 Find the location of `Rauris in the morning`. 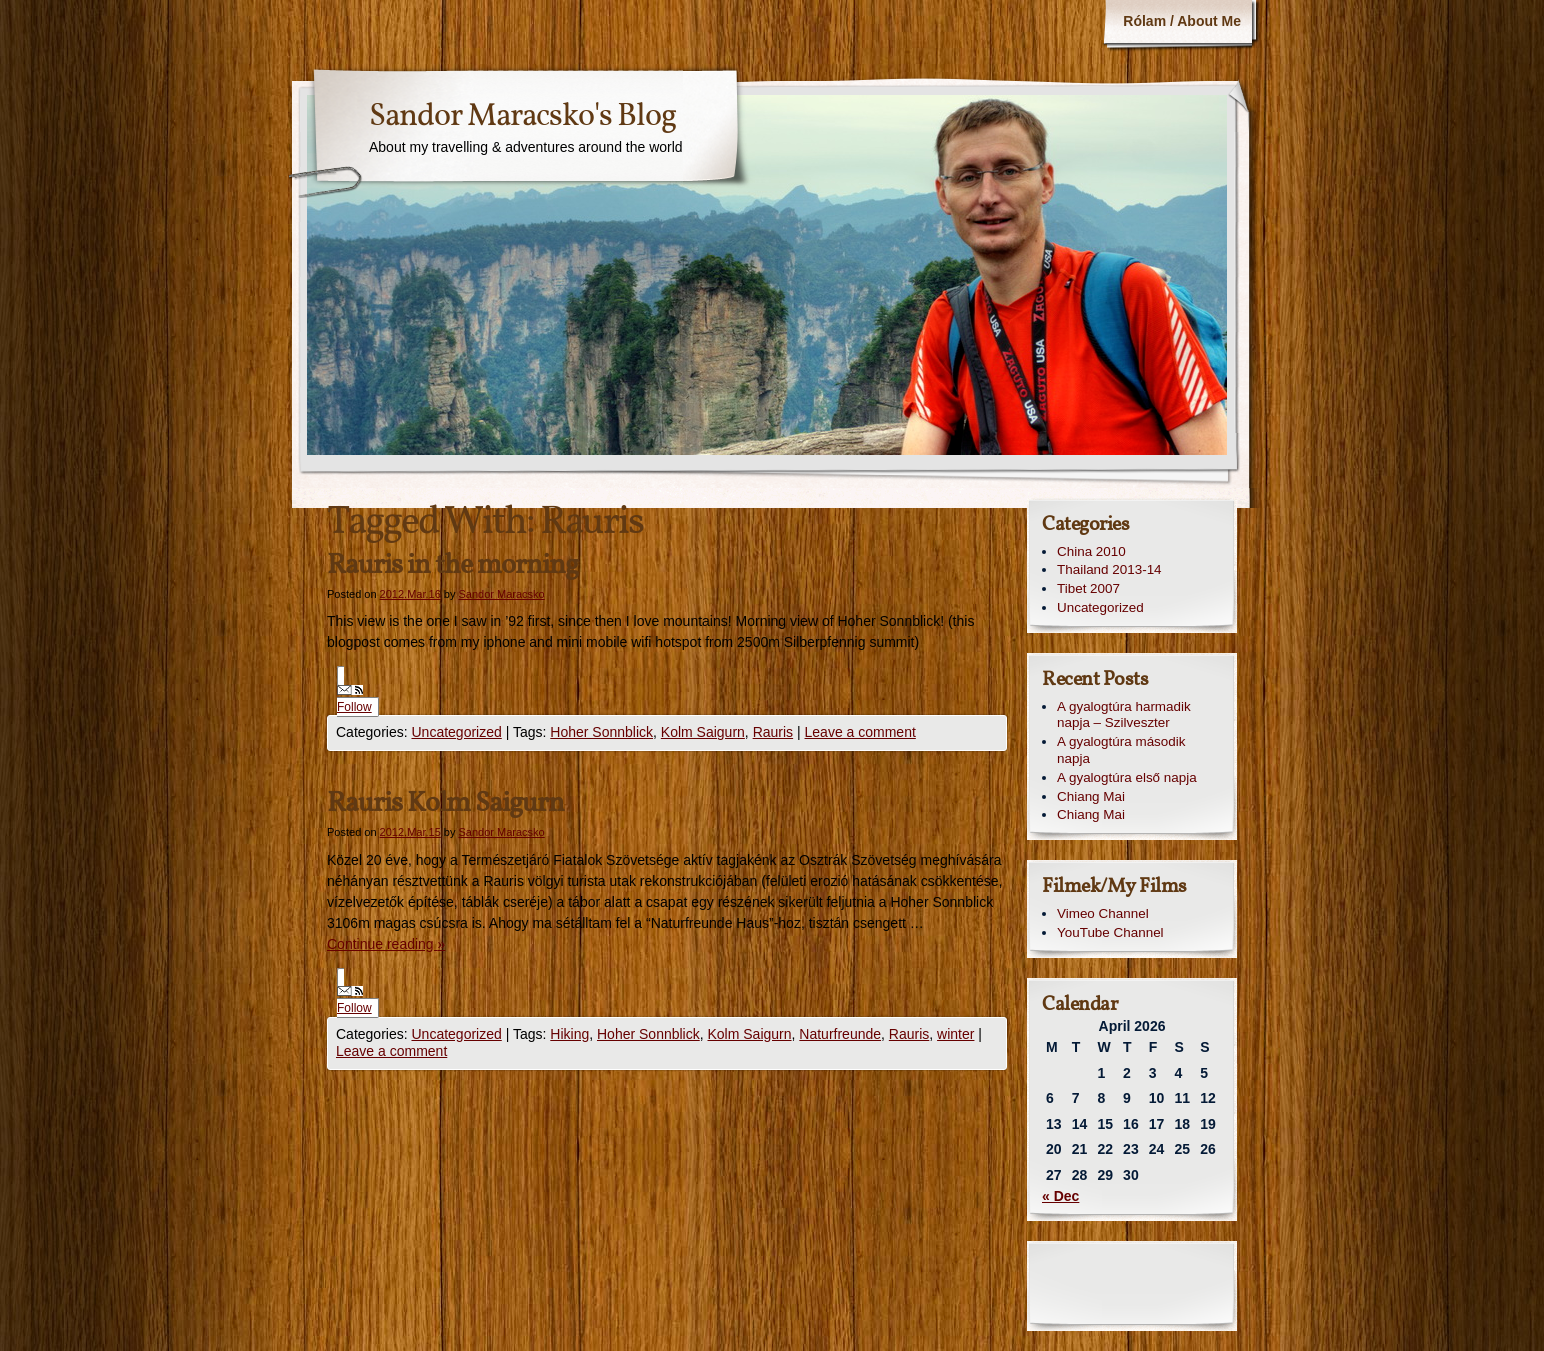

Rauris in the morning is located at coordinates (452, 565).